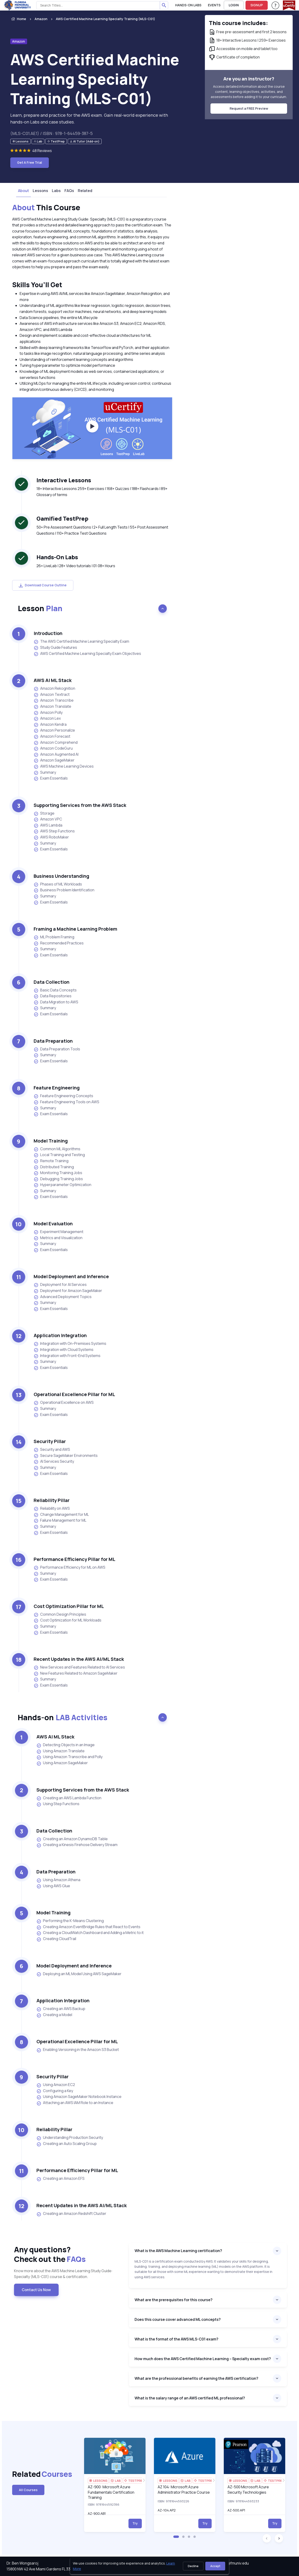 This screenshot has height=2576, width=299. Describe the element at coordinates (178, 2250) in the screenshot. I see `What is the AWS Machine Learning certification?` at that location.